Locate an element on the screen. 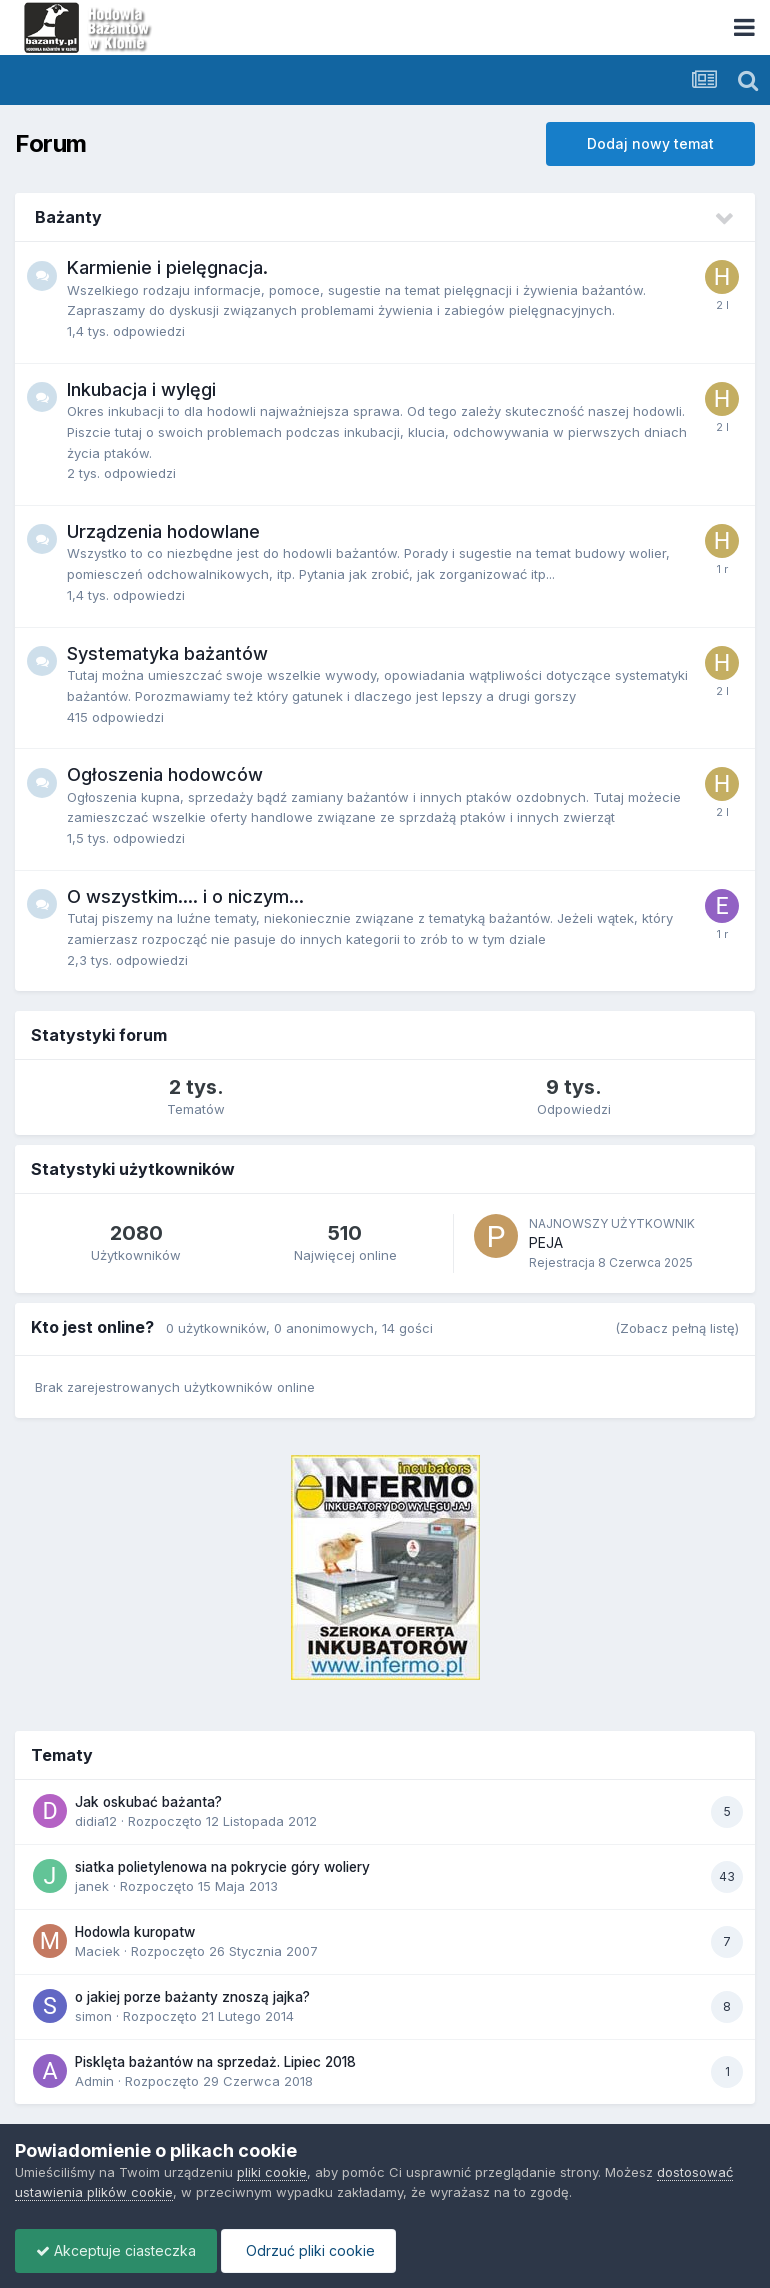 The image size is (770, 2288). pliki cookie is located at coordinates (272, 2172).